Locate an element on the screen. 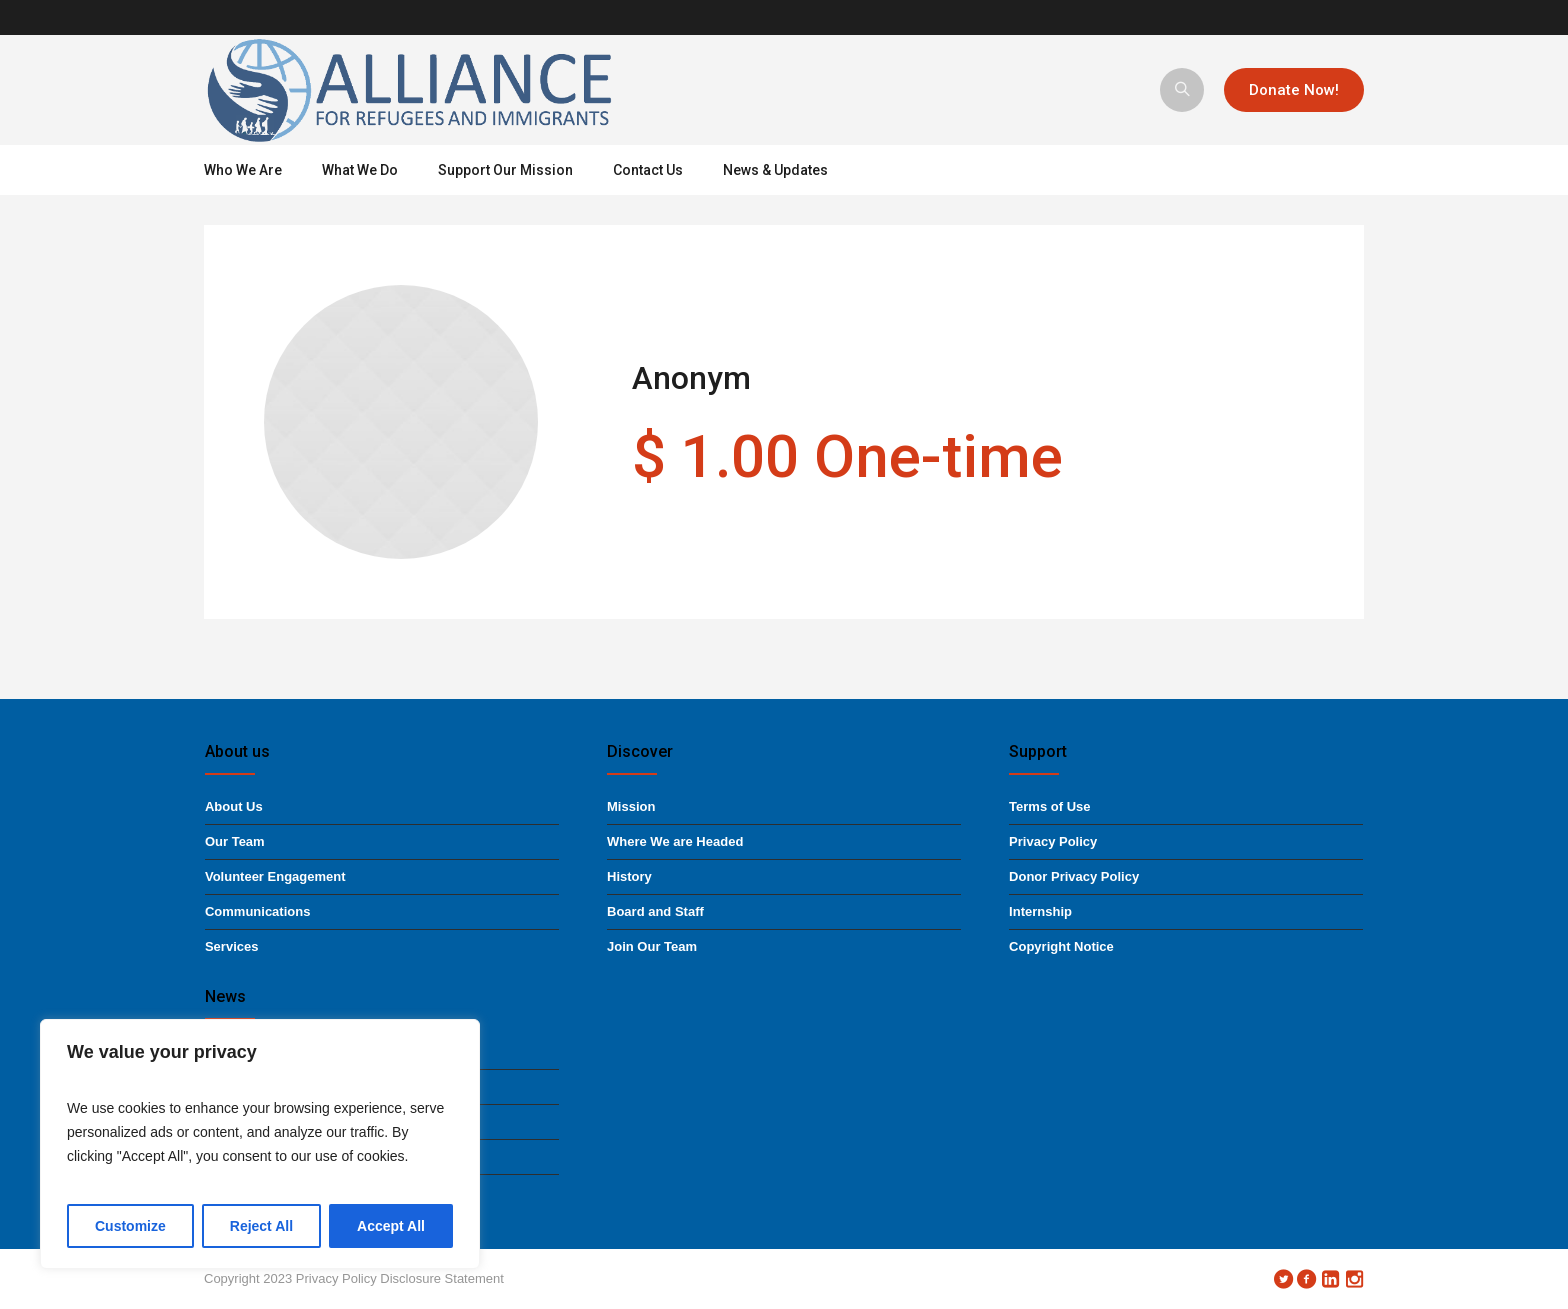  Services is located at coordinates (232, 946).